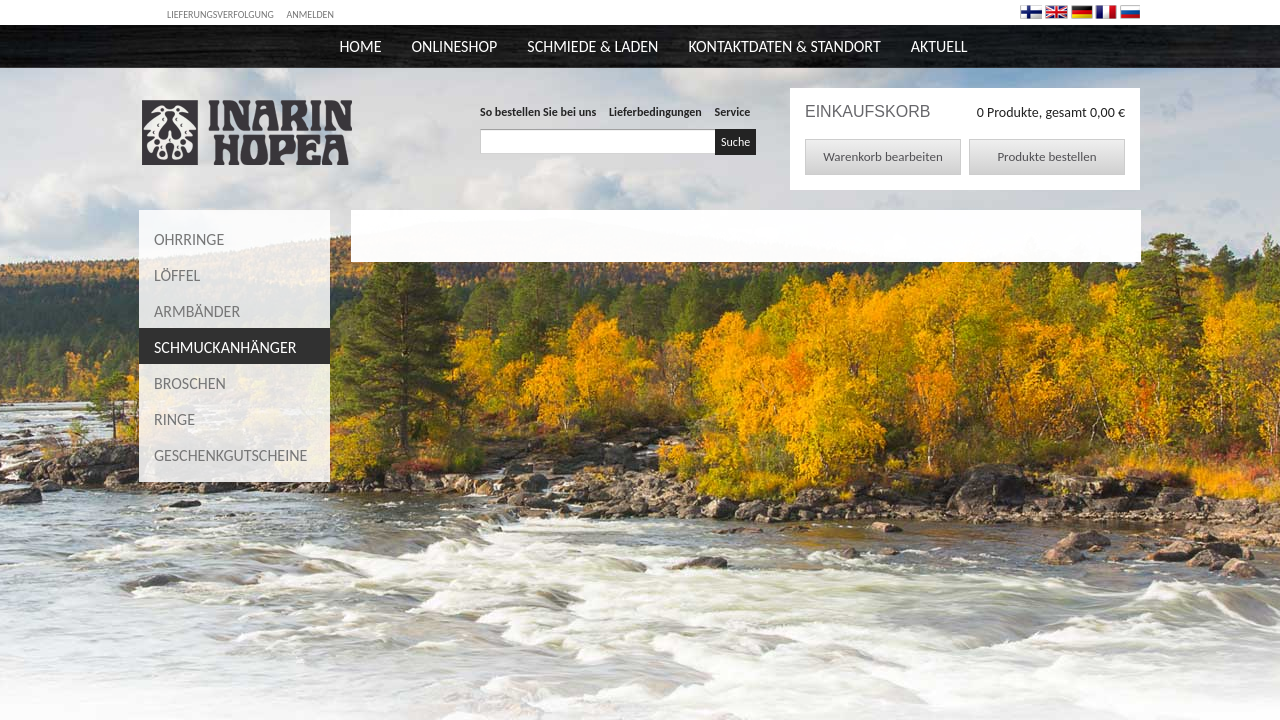 This screenshot has width=1280, height=720. Describe the element at coordinates (939, 46) in the screenshot. I see `Aktuell` at that location.